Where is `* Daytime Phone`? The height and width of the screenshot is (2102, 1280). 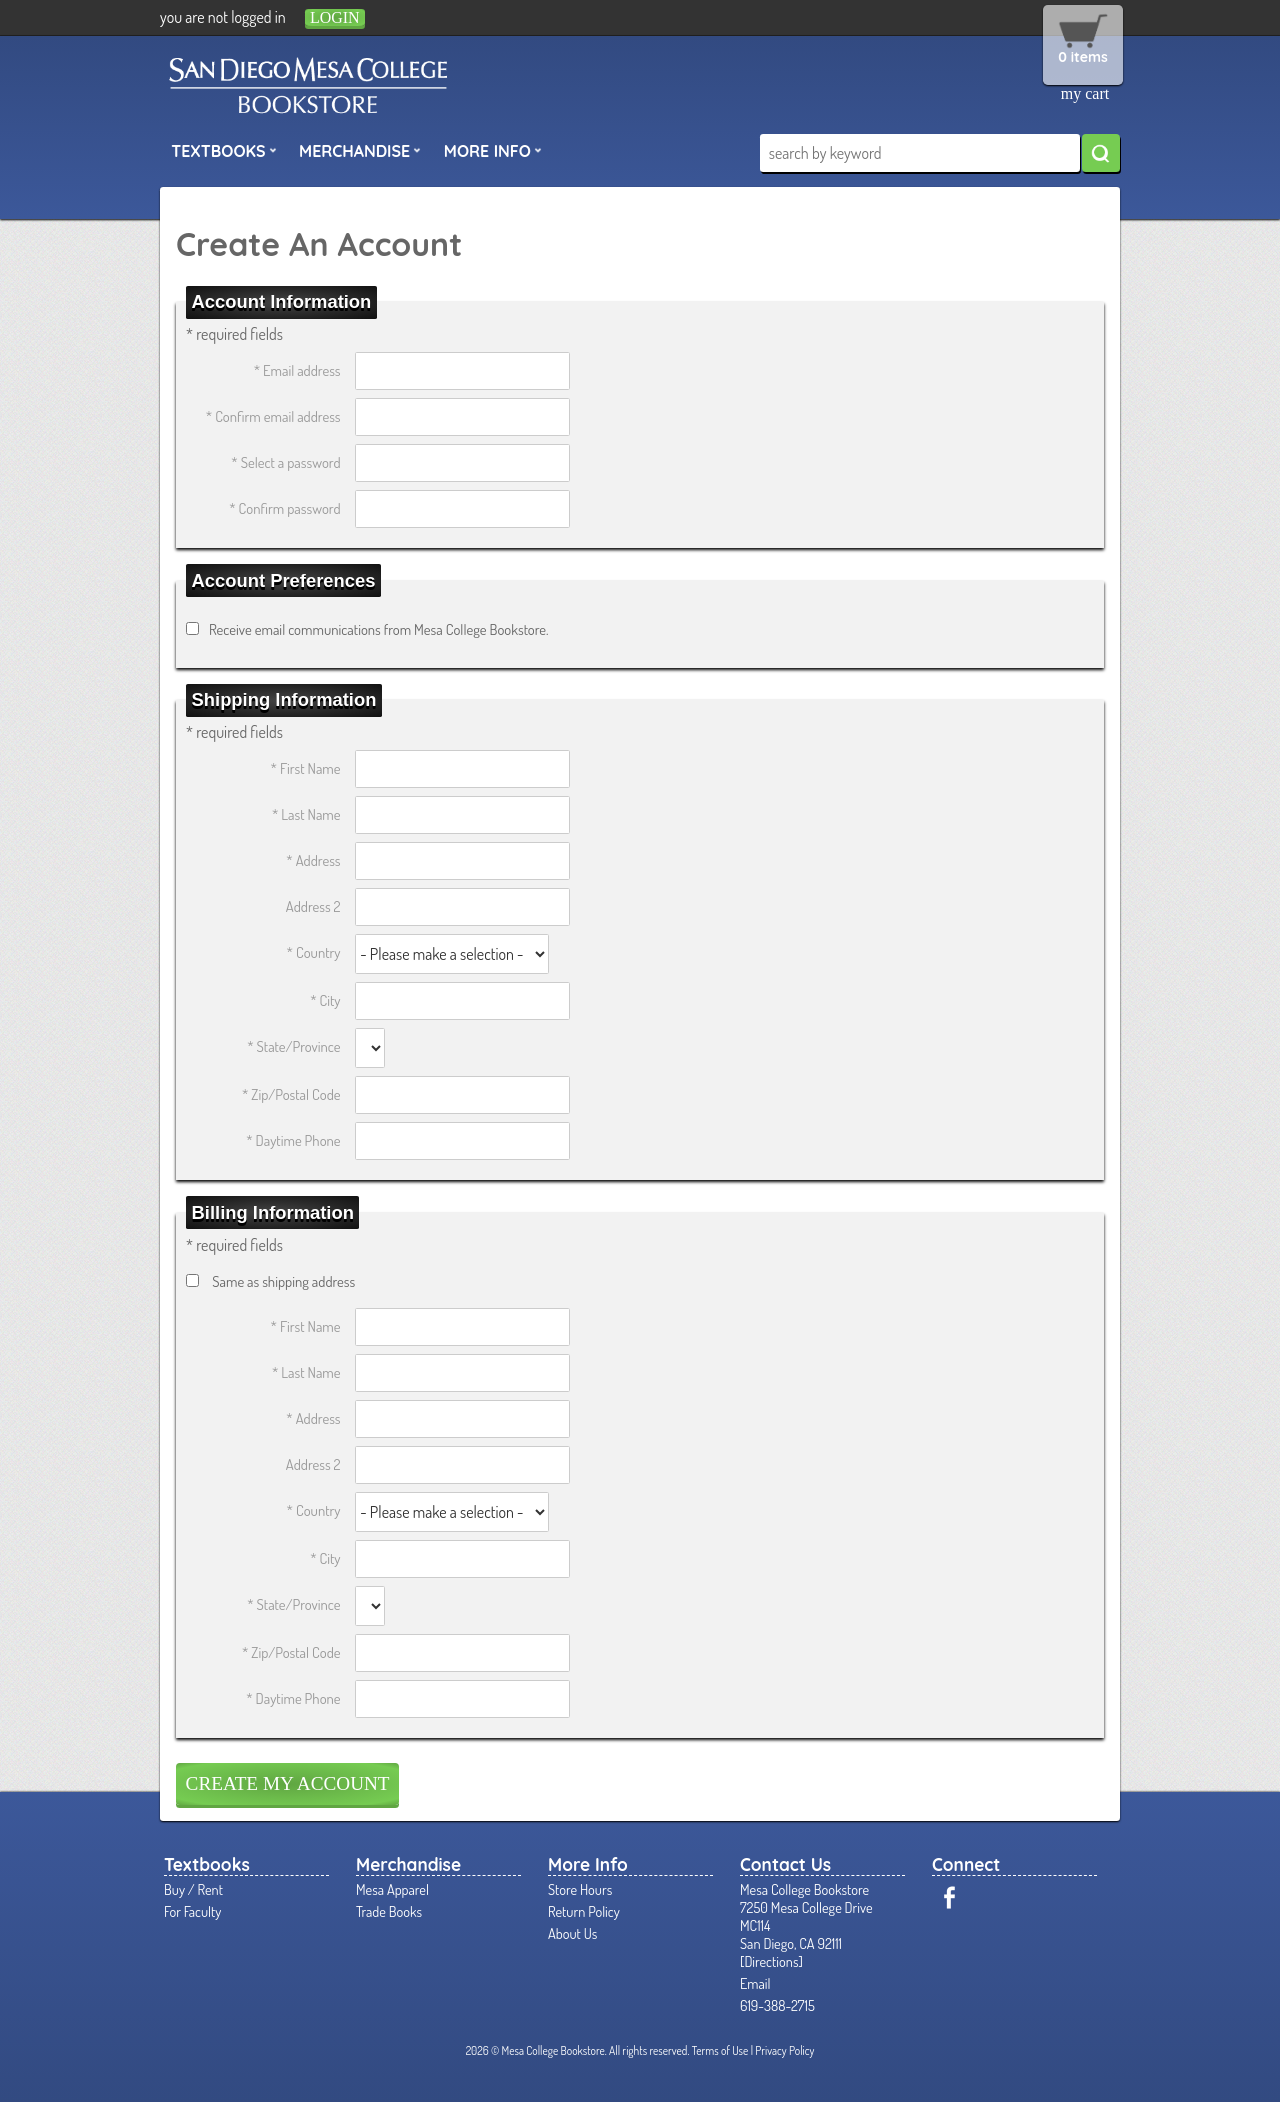 * Daytime Phone is located at coordinates (293, 1140).